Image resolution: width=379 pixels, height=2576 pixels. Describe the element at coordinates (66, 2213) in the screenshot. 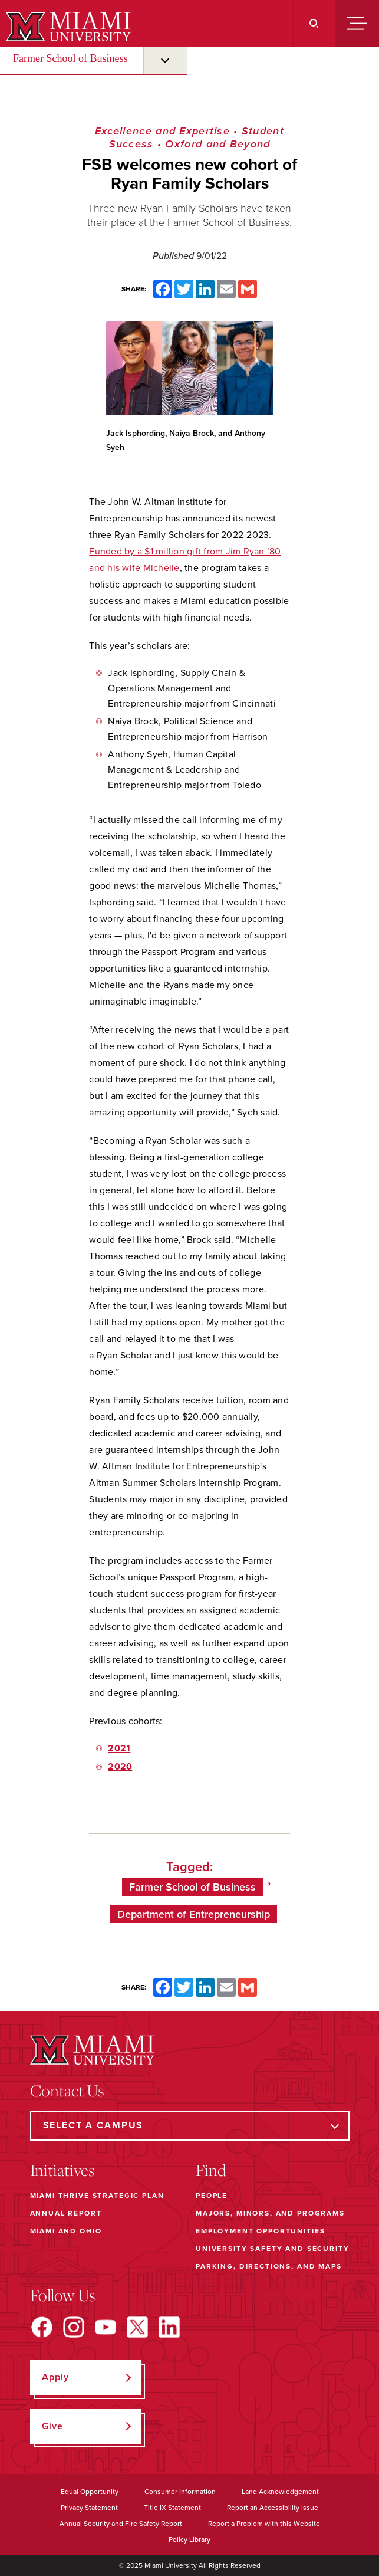

I see `Annual Report` at that location.